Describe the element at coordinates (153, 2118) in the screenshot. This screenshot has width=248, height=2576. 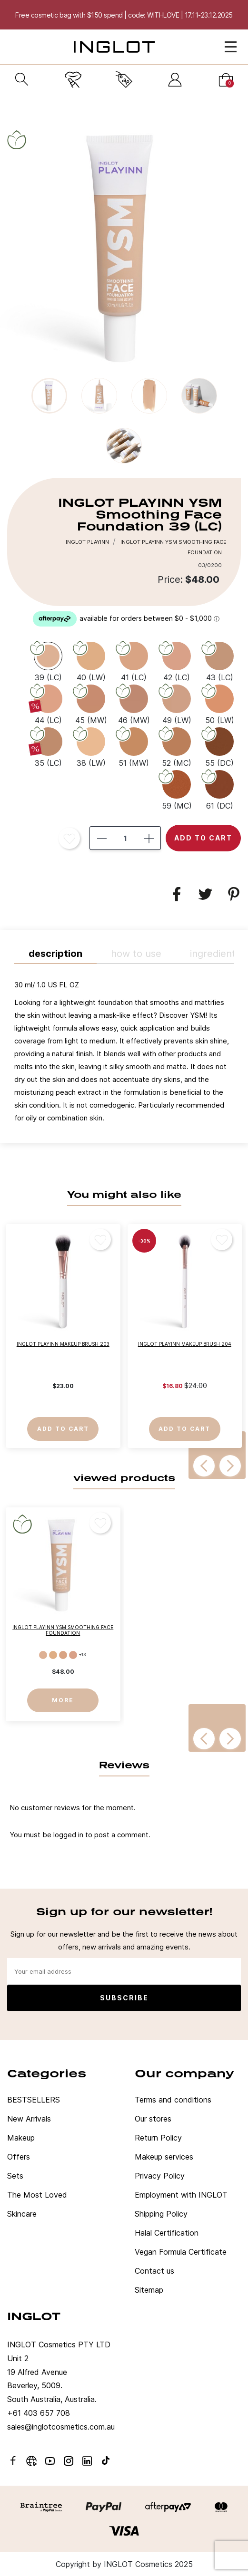
I see `Our stores` at that location.